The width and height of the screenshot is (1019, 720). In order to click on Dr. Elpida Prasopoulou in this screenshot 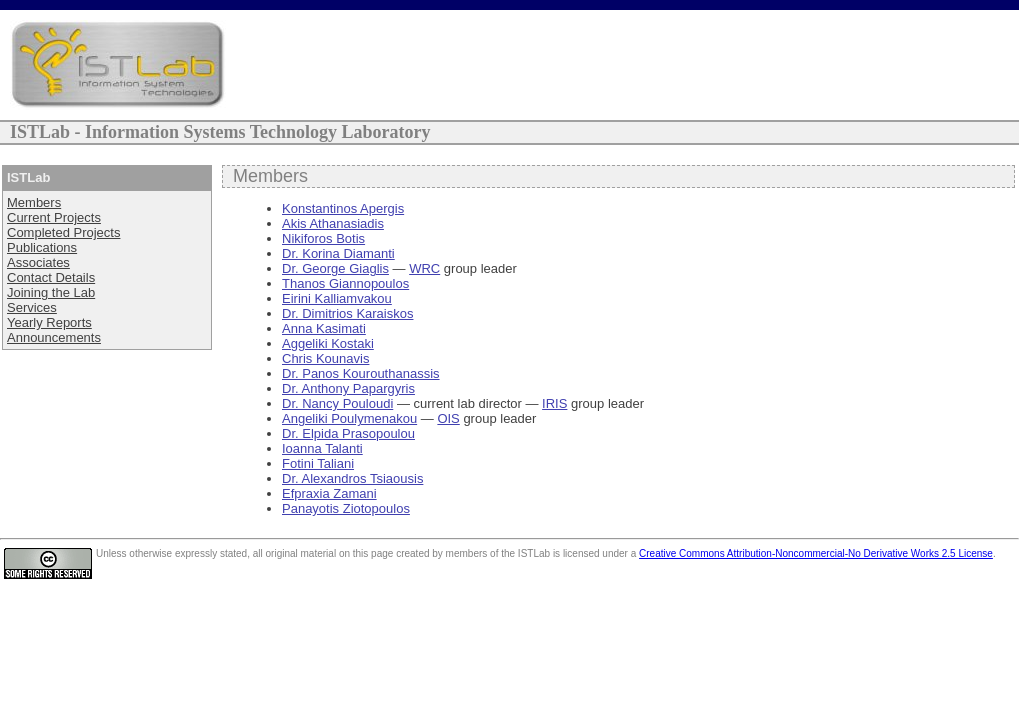, I will do `click(348, 433)`.